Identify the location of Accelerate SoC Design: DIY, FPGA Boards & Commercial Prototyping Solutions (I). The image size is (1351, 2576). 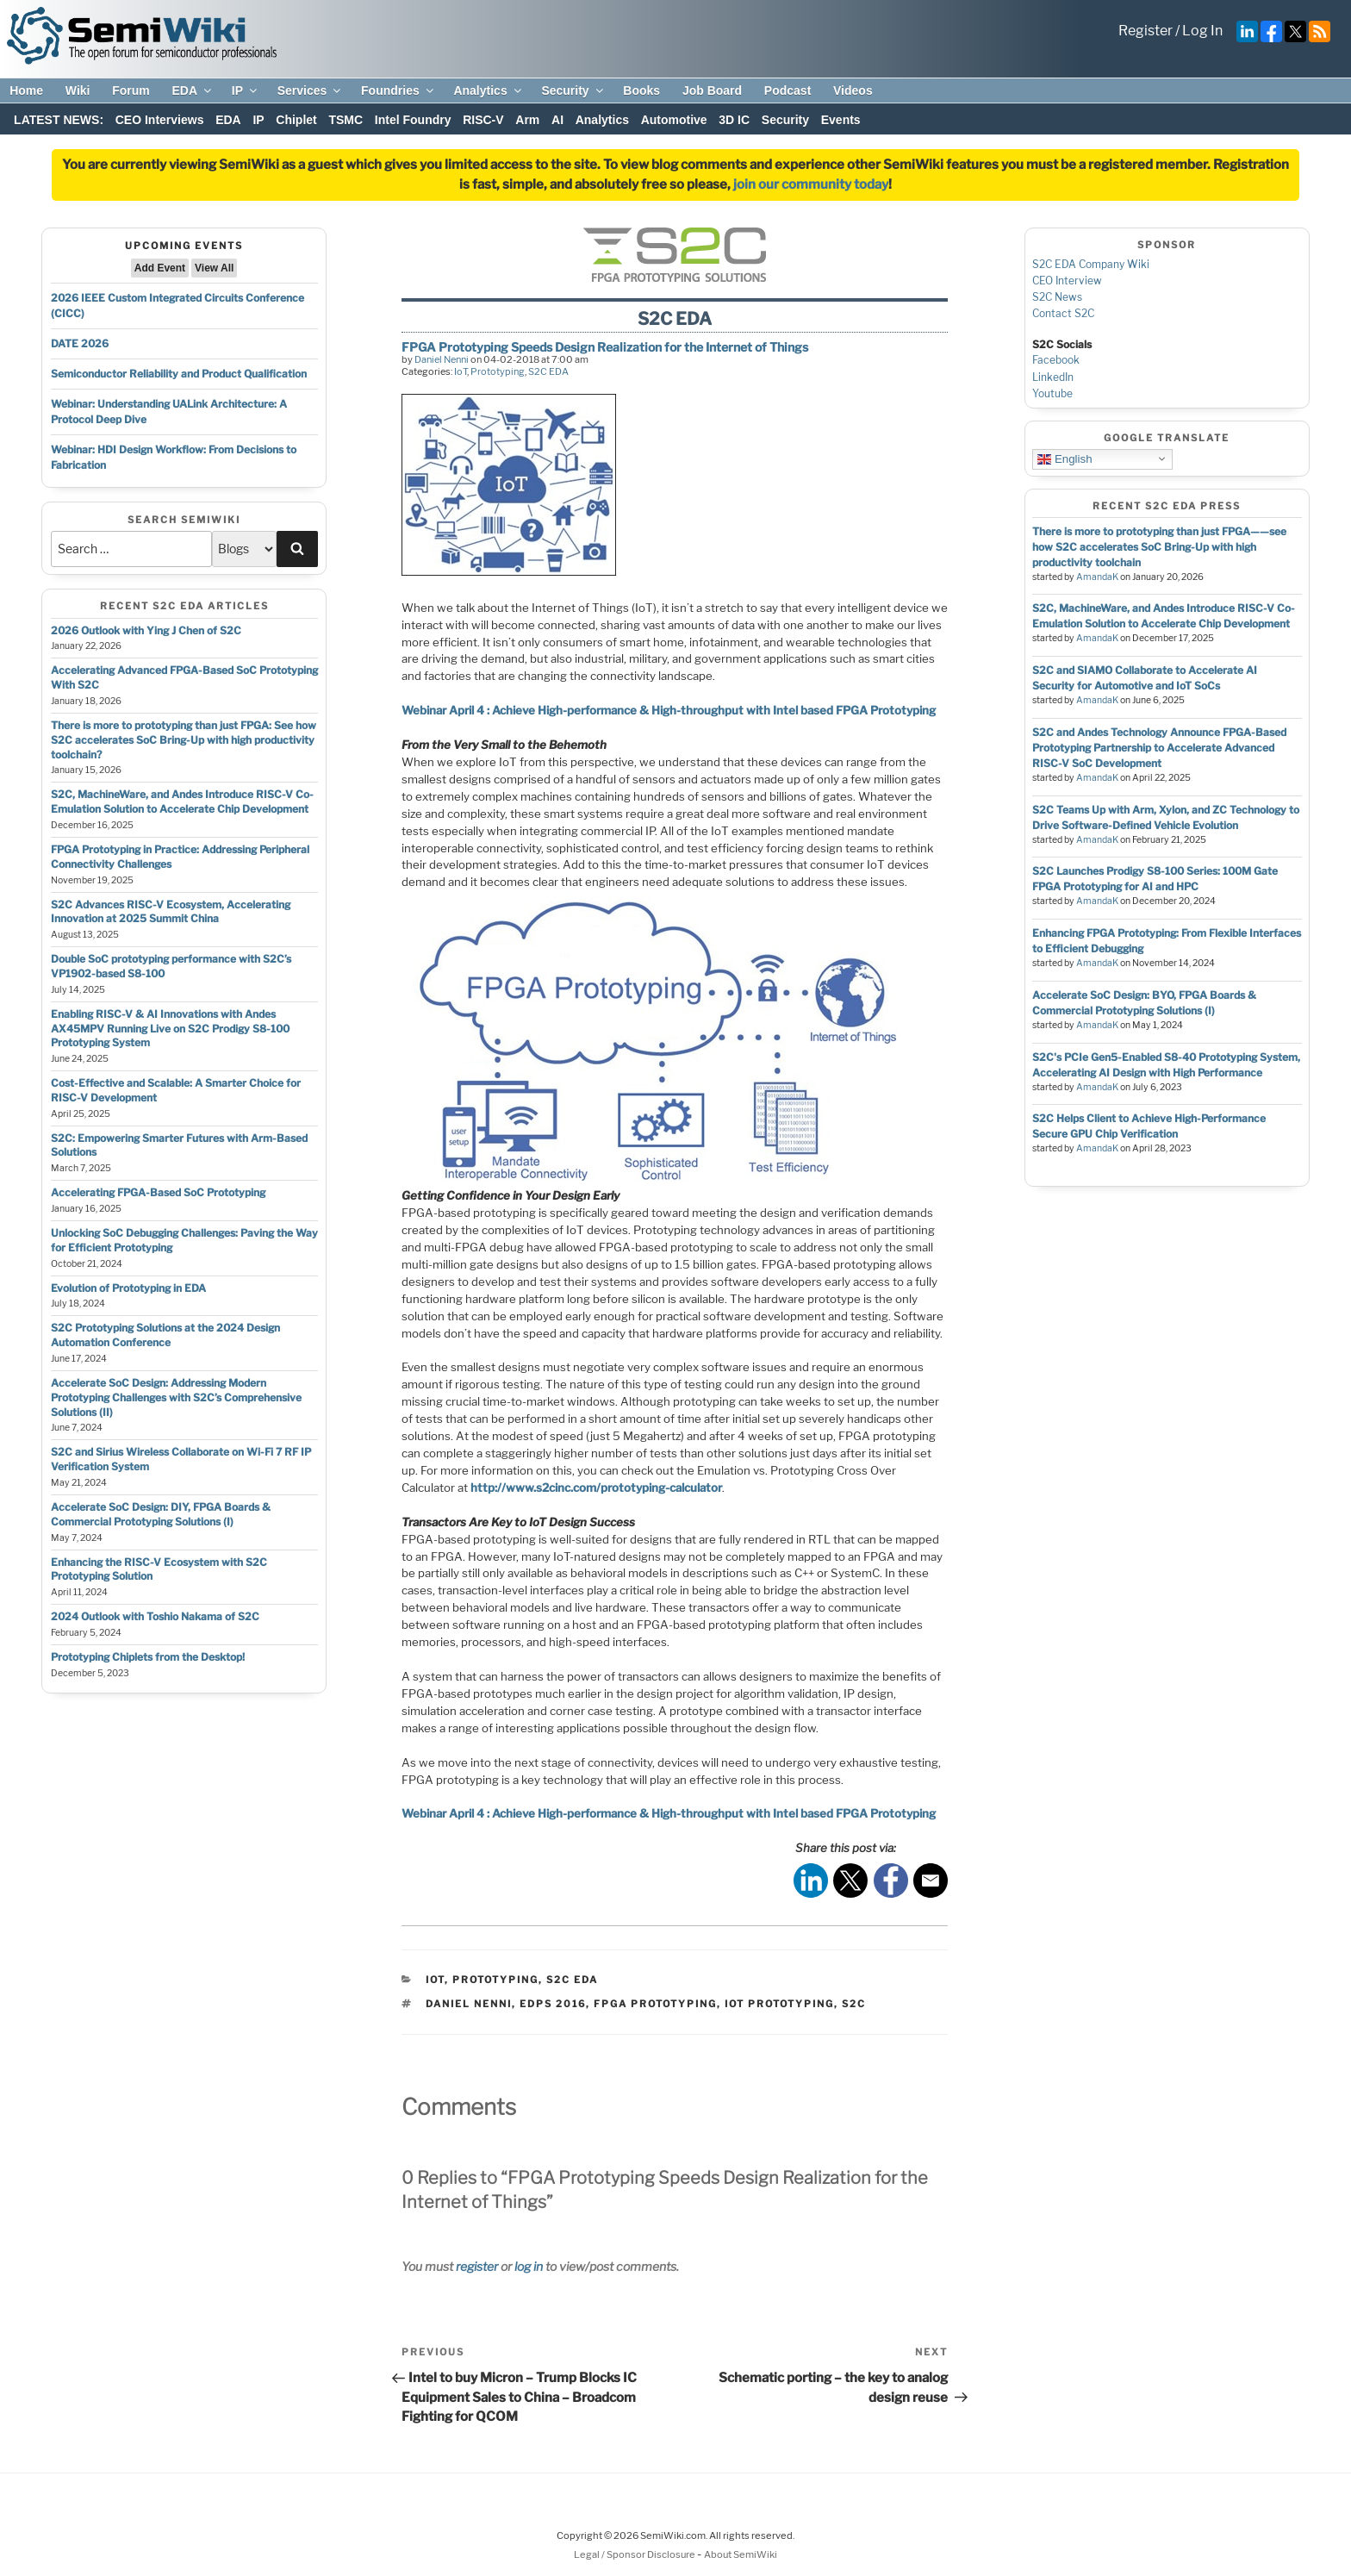
(161, 1514).